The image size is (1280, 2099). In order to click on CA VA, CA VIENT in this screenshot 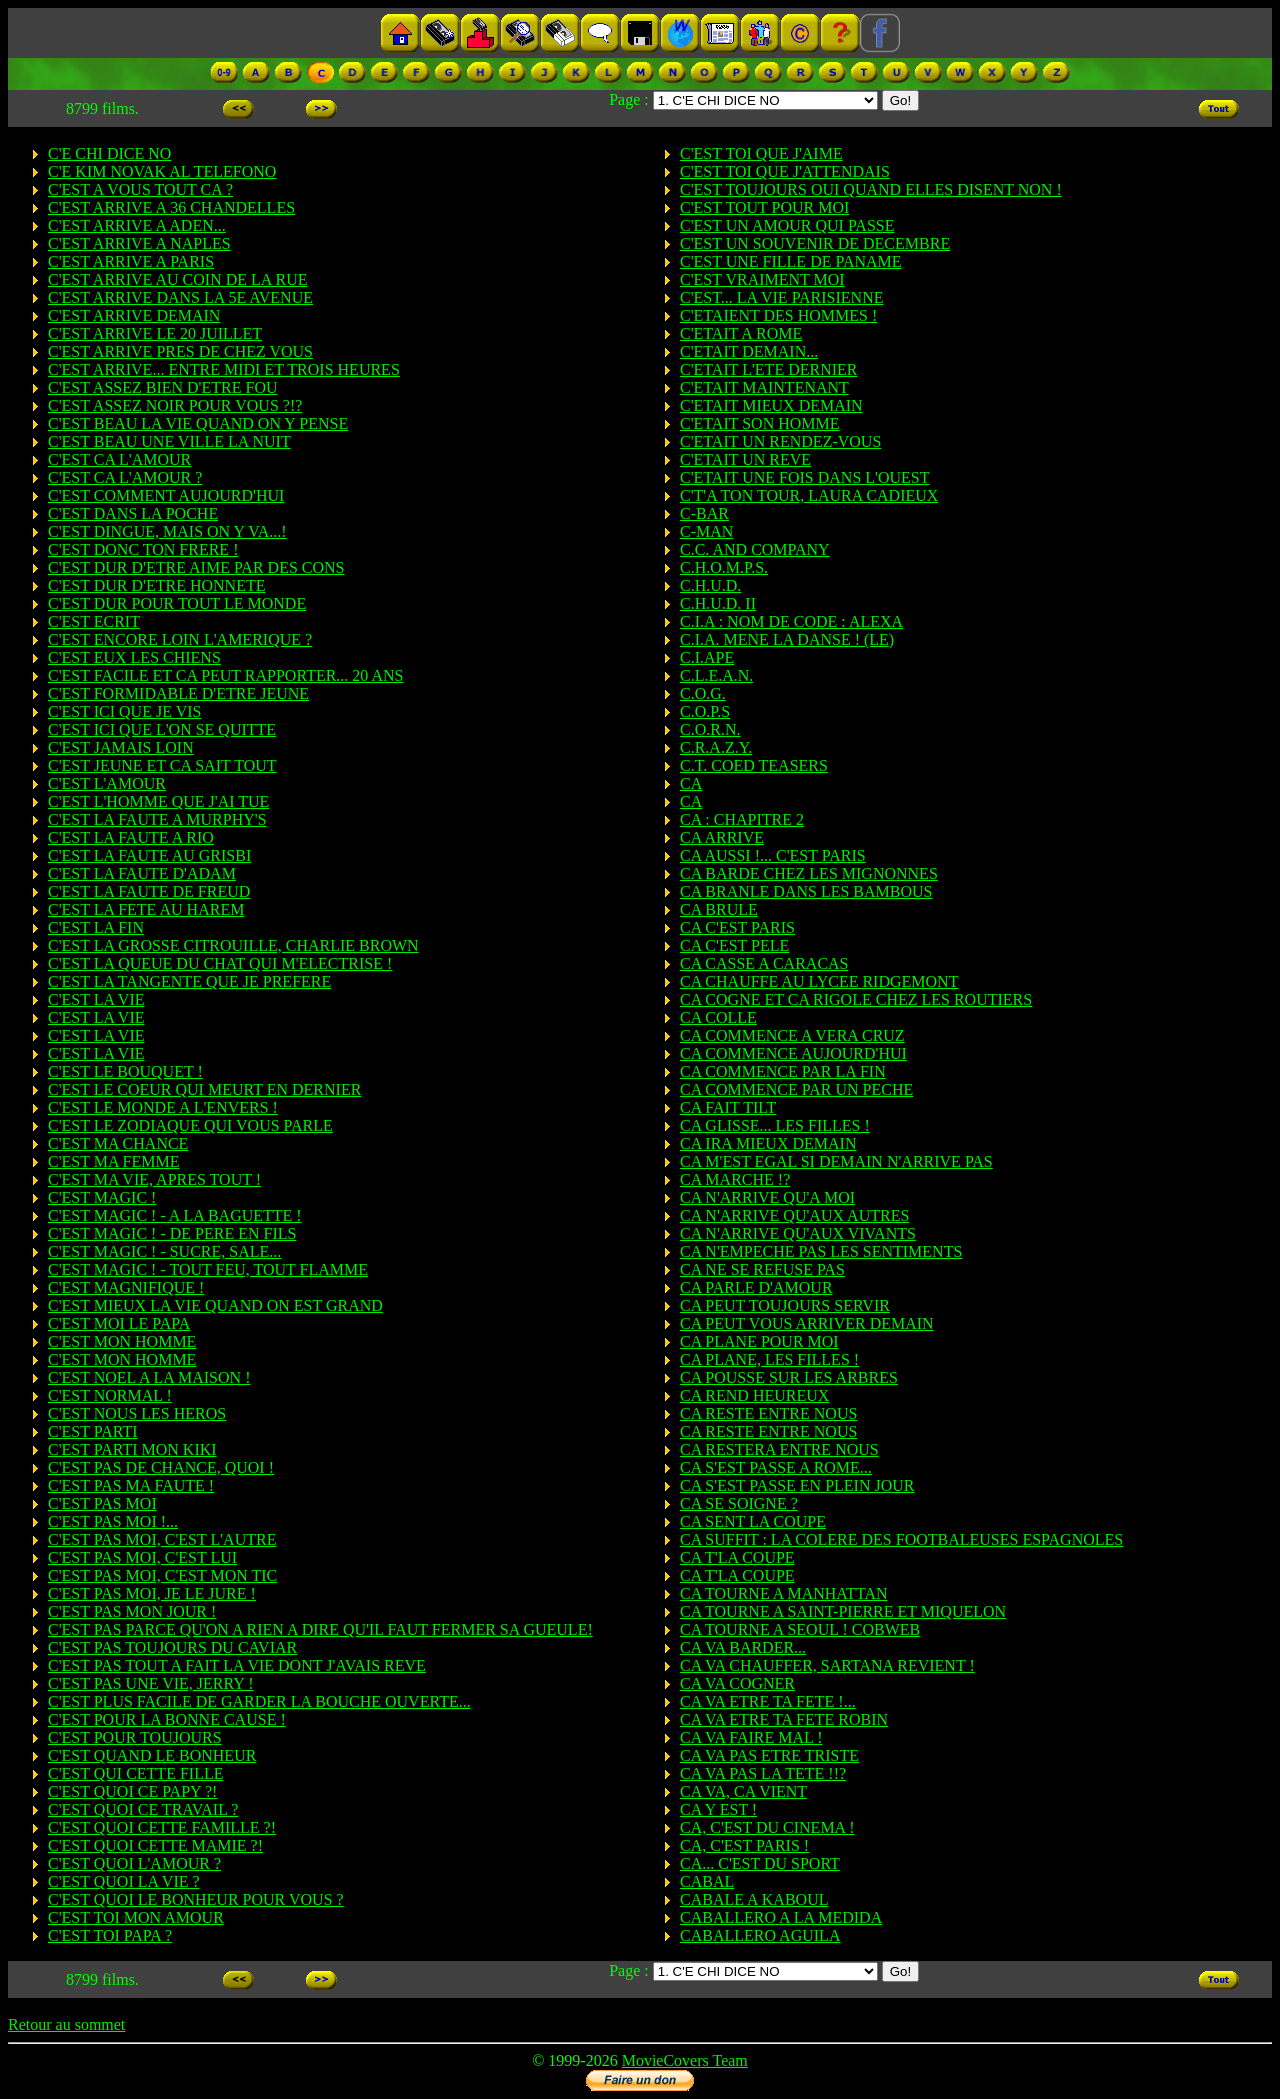, I will do `click(743, 1791)`.